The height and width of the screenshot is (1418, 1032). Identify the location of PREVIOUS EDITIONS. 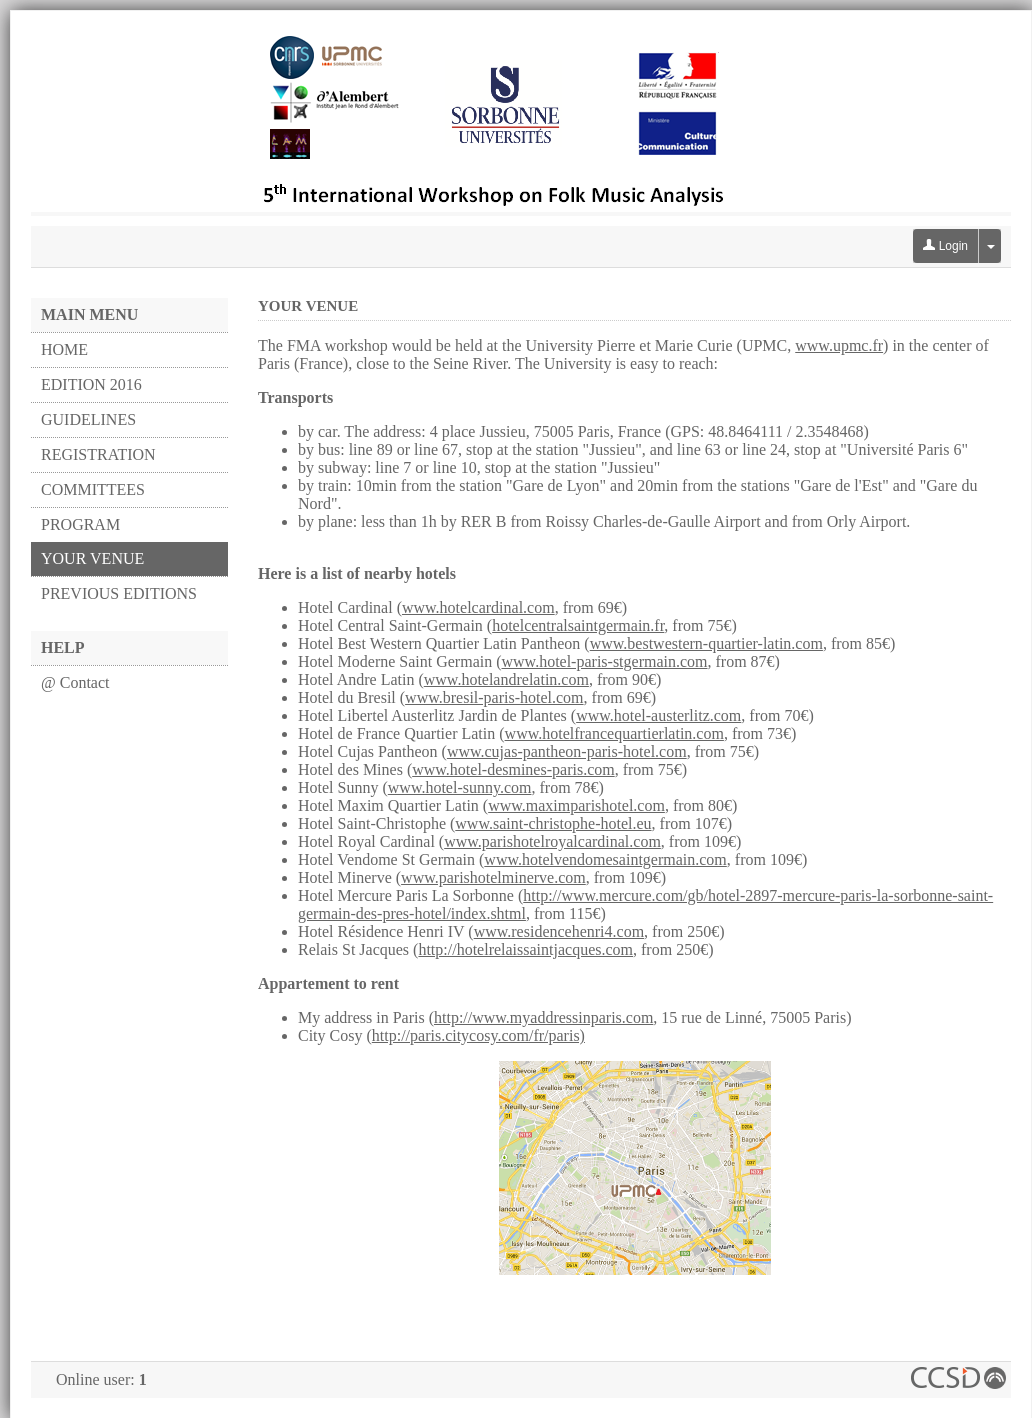
(119, 593).